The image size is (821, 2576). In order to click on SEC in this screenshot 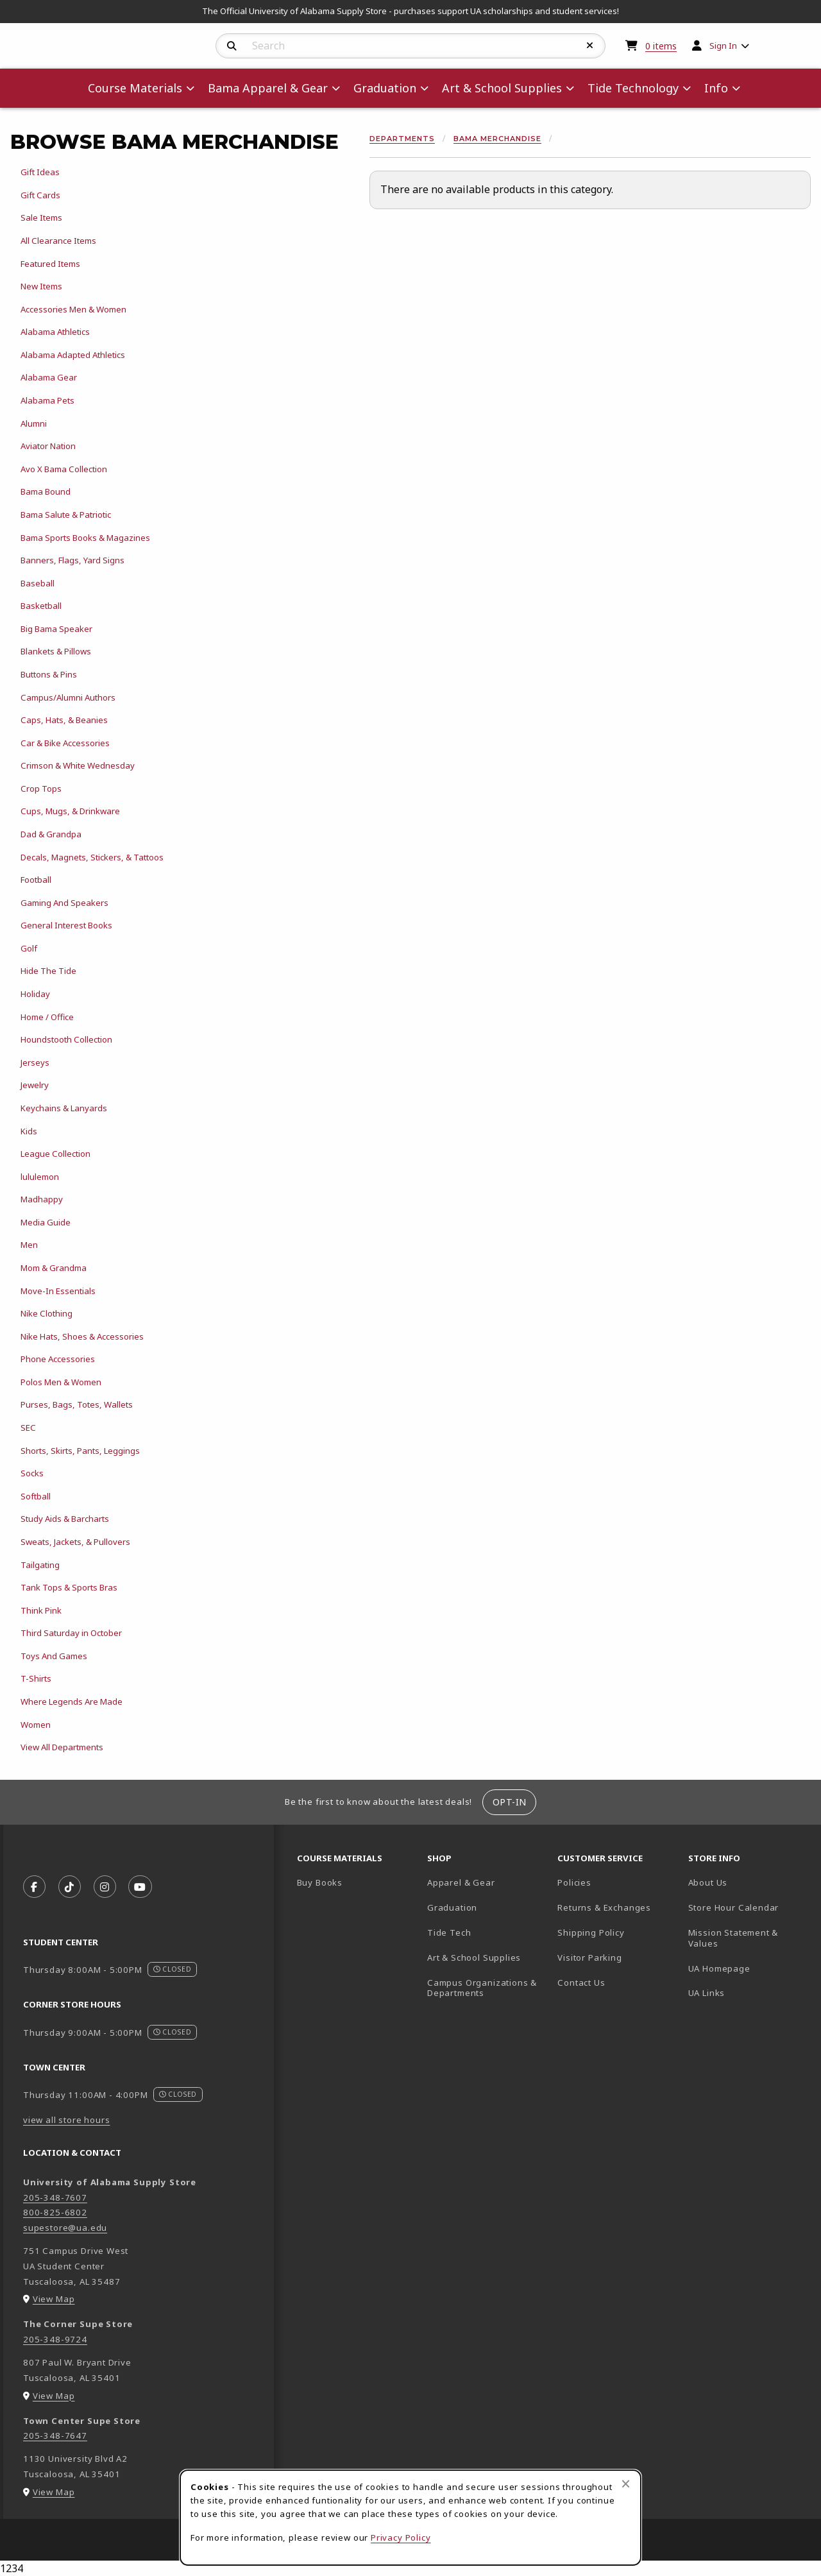, I will do `click(28, 1427)`.